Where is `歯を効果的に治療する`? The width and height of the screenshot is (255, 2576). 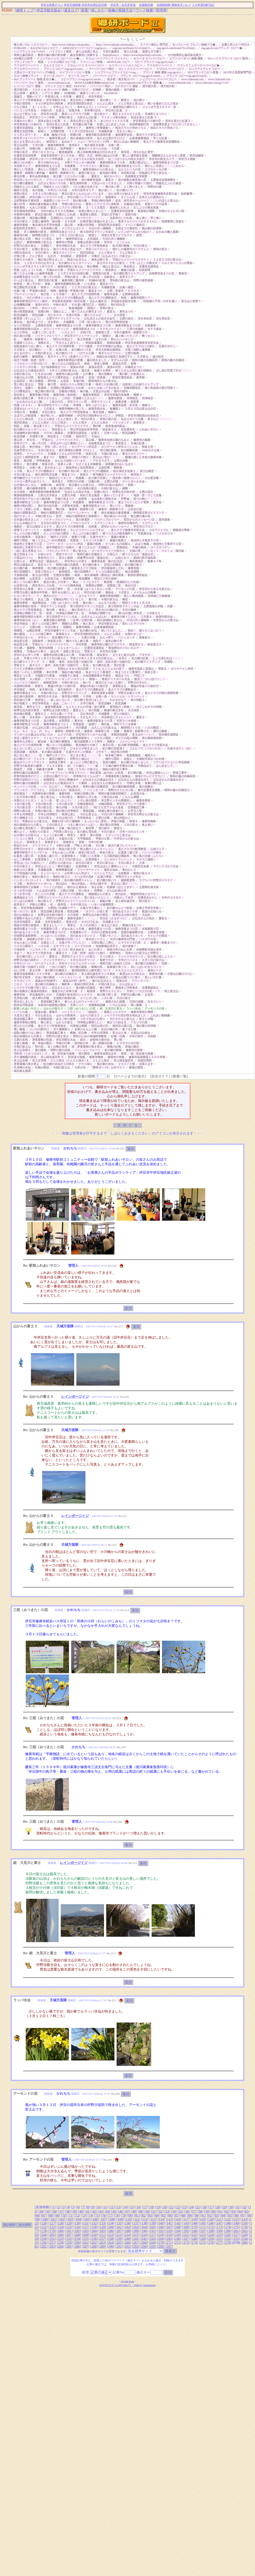
歯を効果的に治療する is located at coordinates (84, 55).